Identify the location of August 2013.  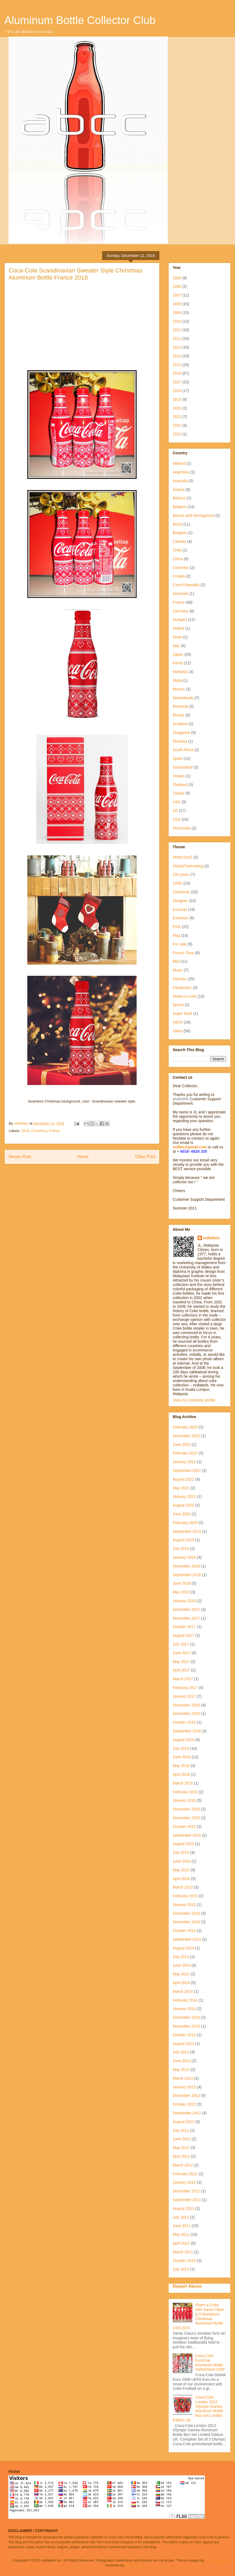
(183, 2043).